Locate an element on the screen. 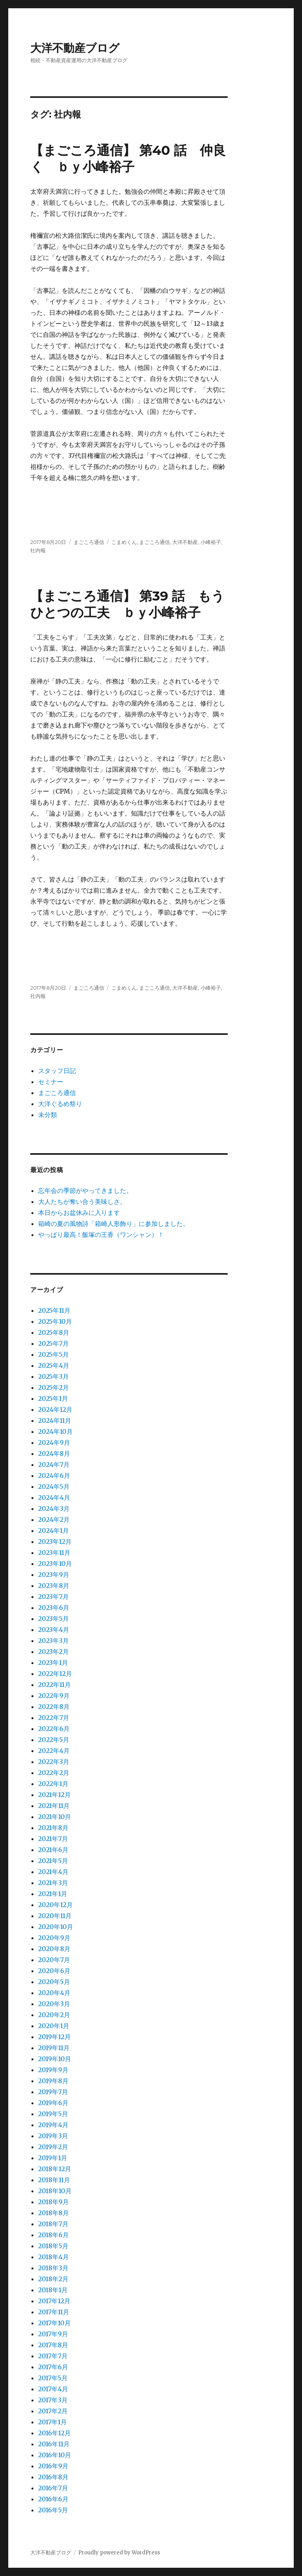  社内報 is located at coordinates (38, 550).